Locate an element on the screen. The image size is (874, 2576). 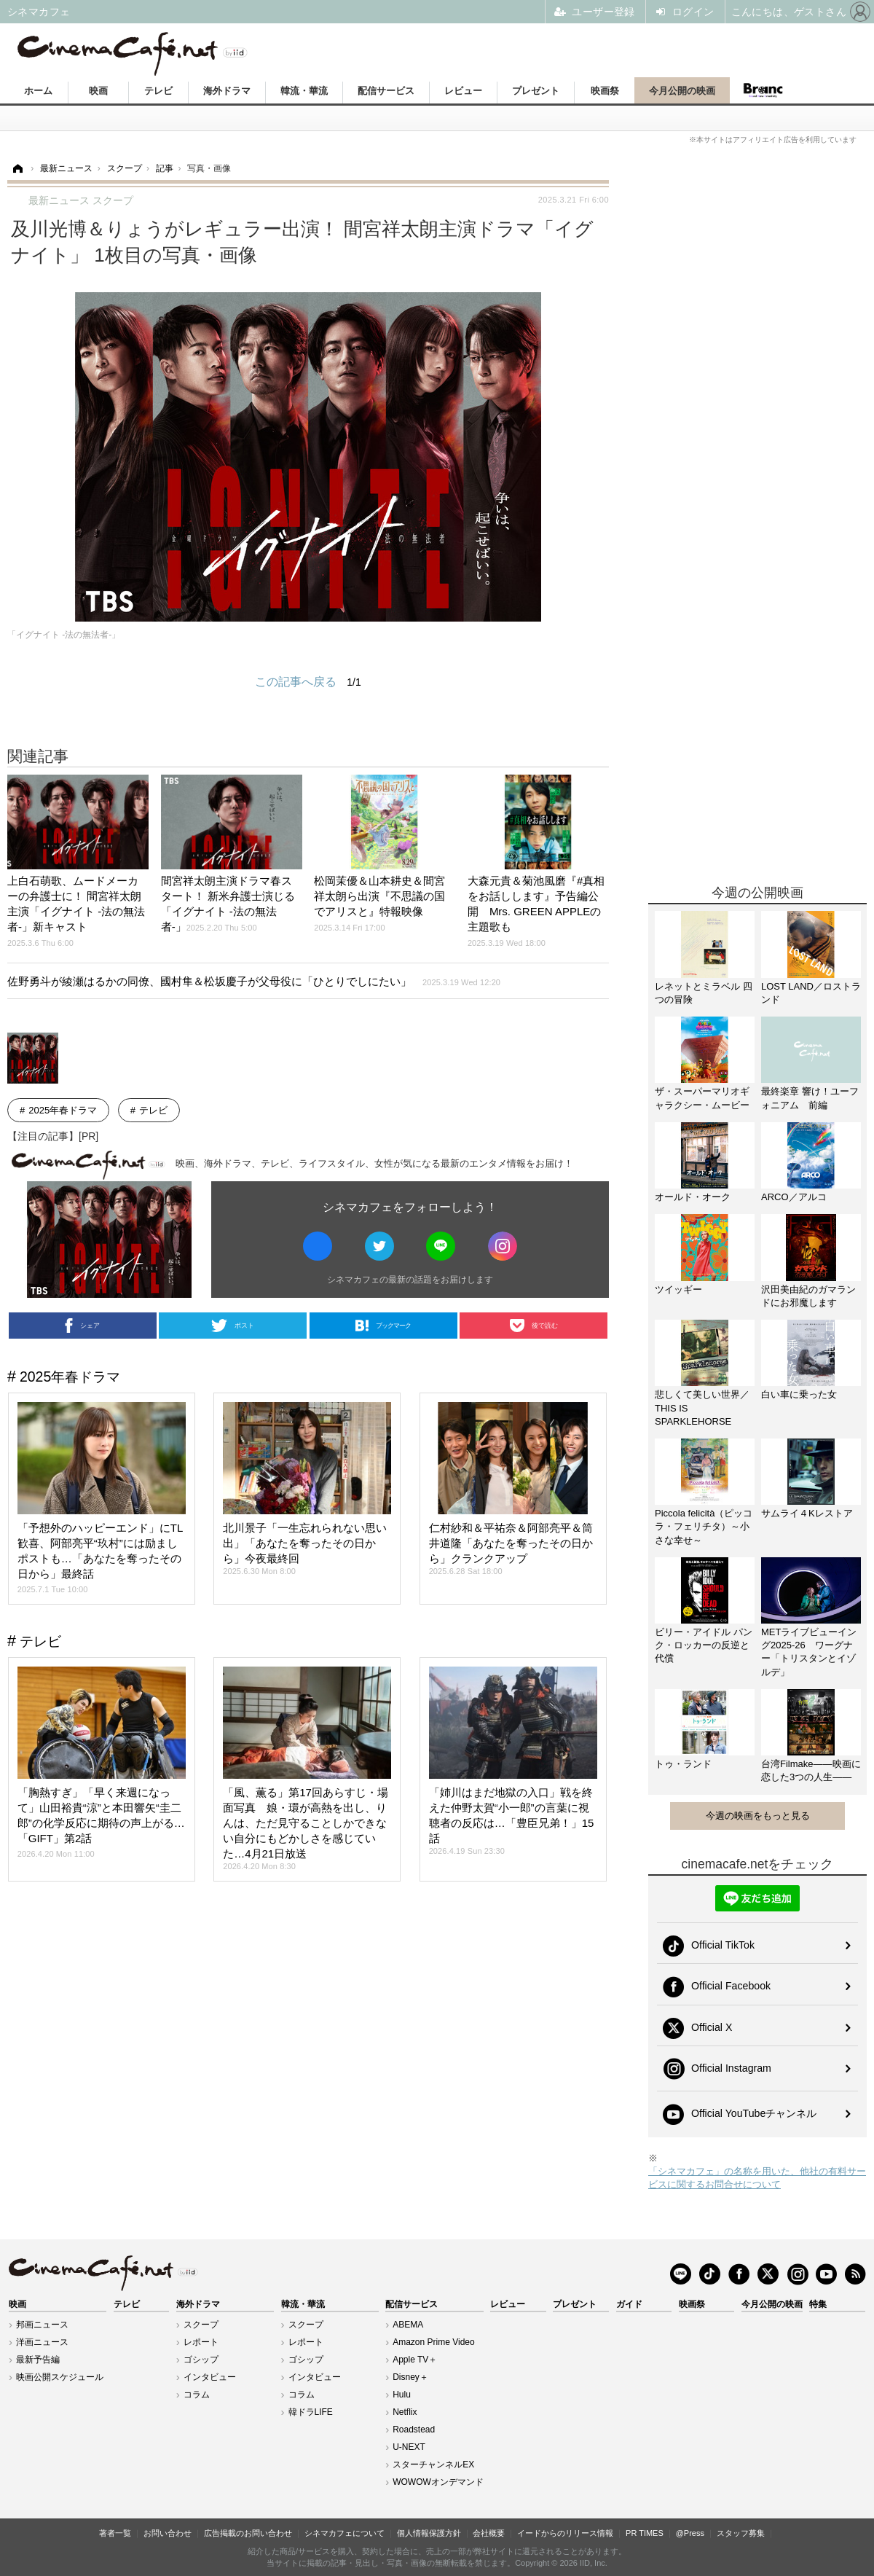
ARCO／アルコ is located at coordinates (794, 1196).